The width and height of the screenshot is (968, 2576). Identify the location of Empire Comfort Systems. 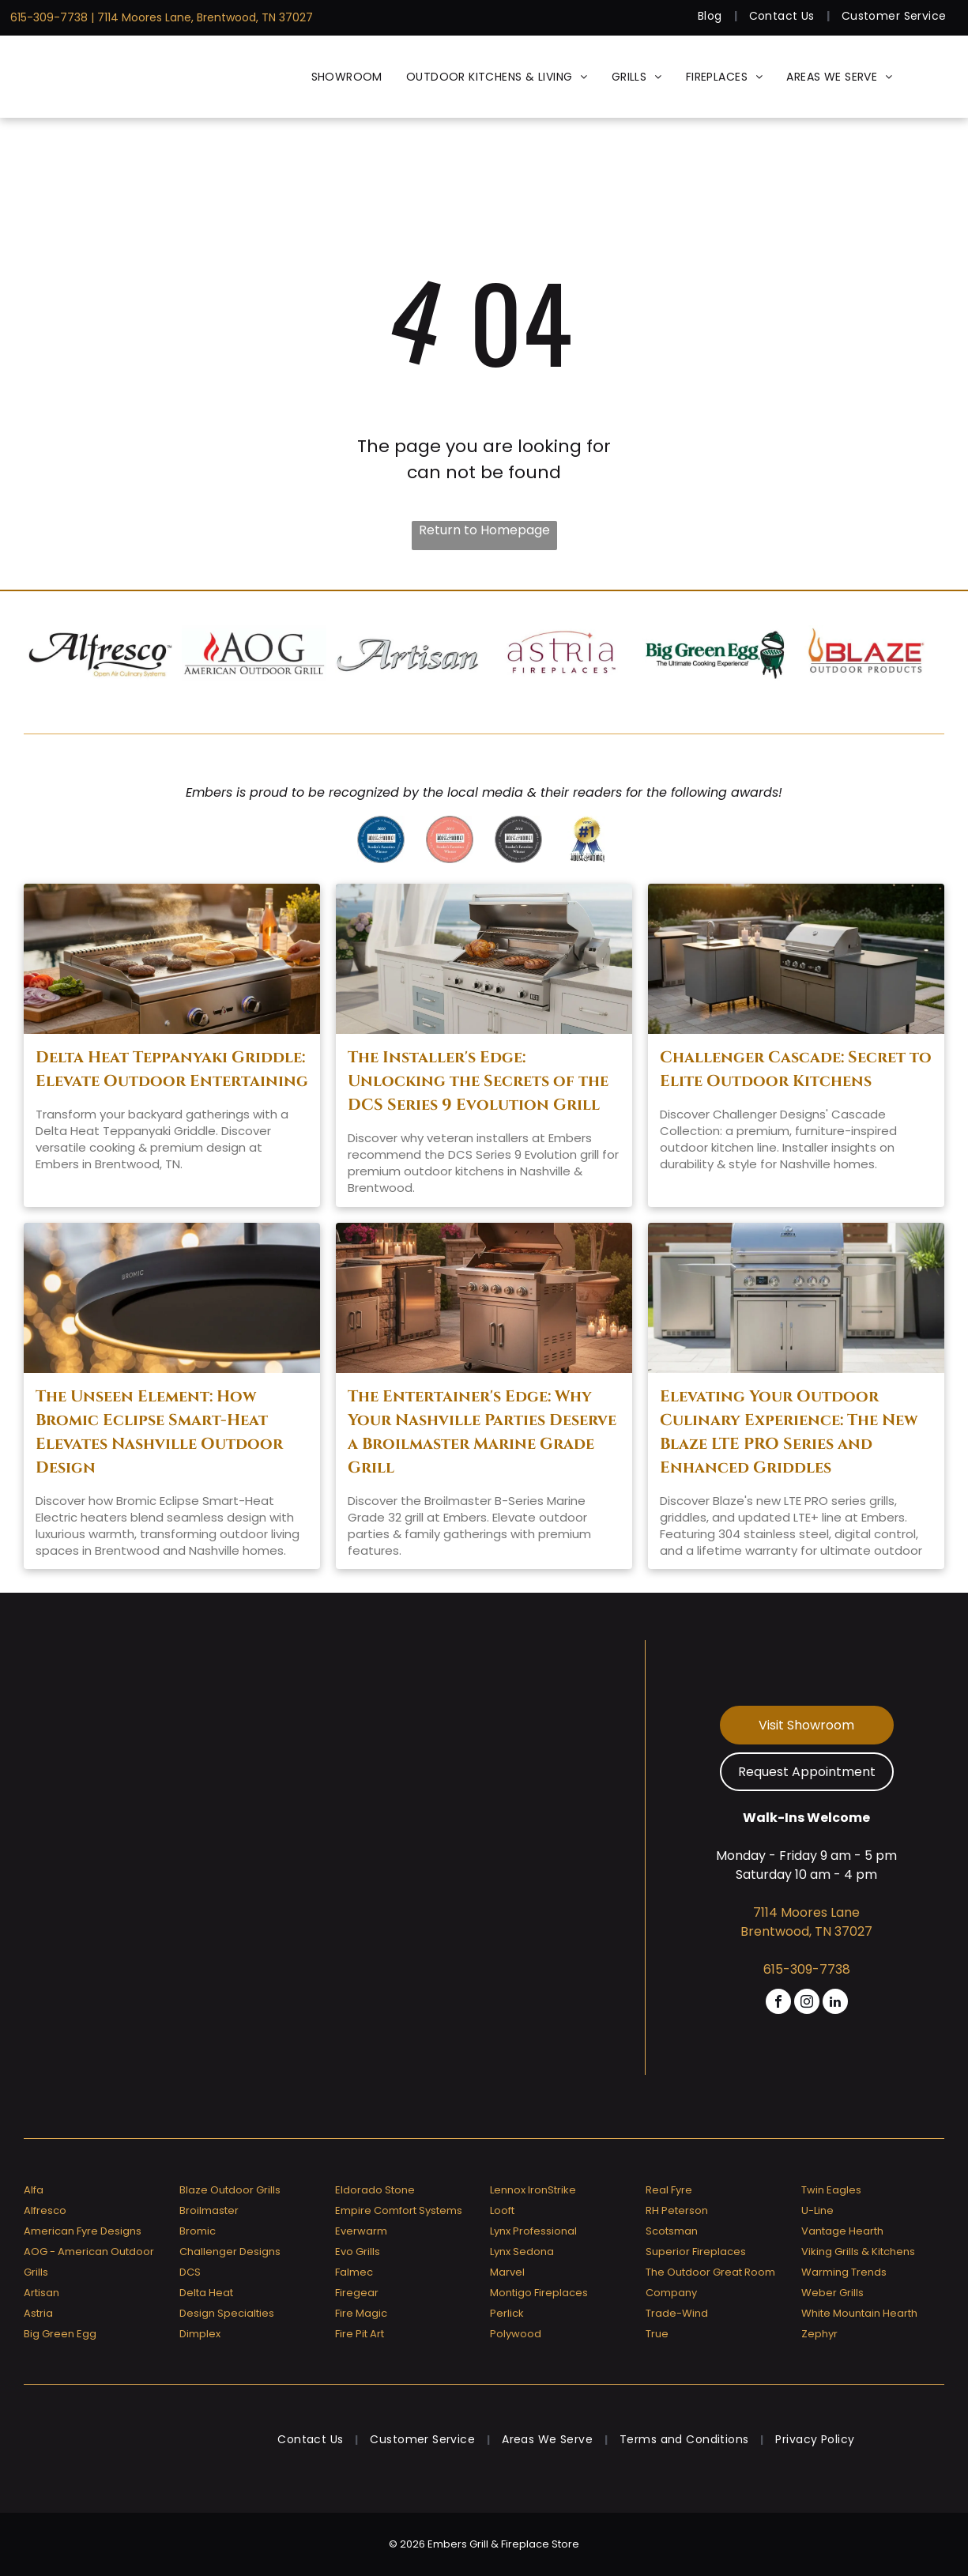
(398, 2210).